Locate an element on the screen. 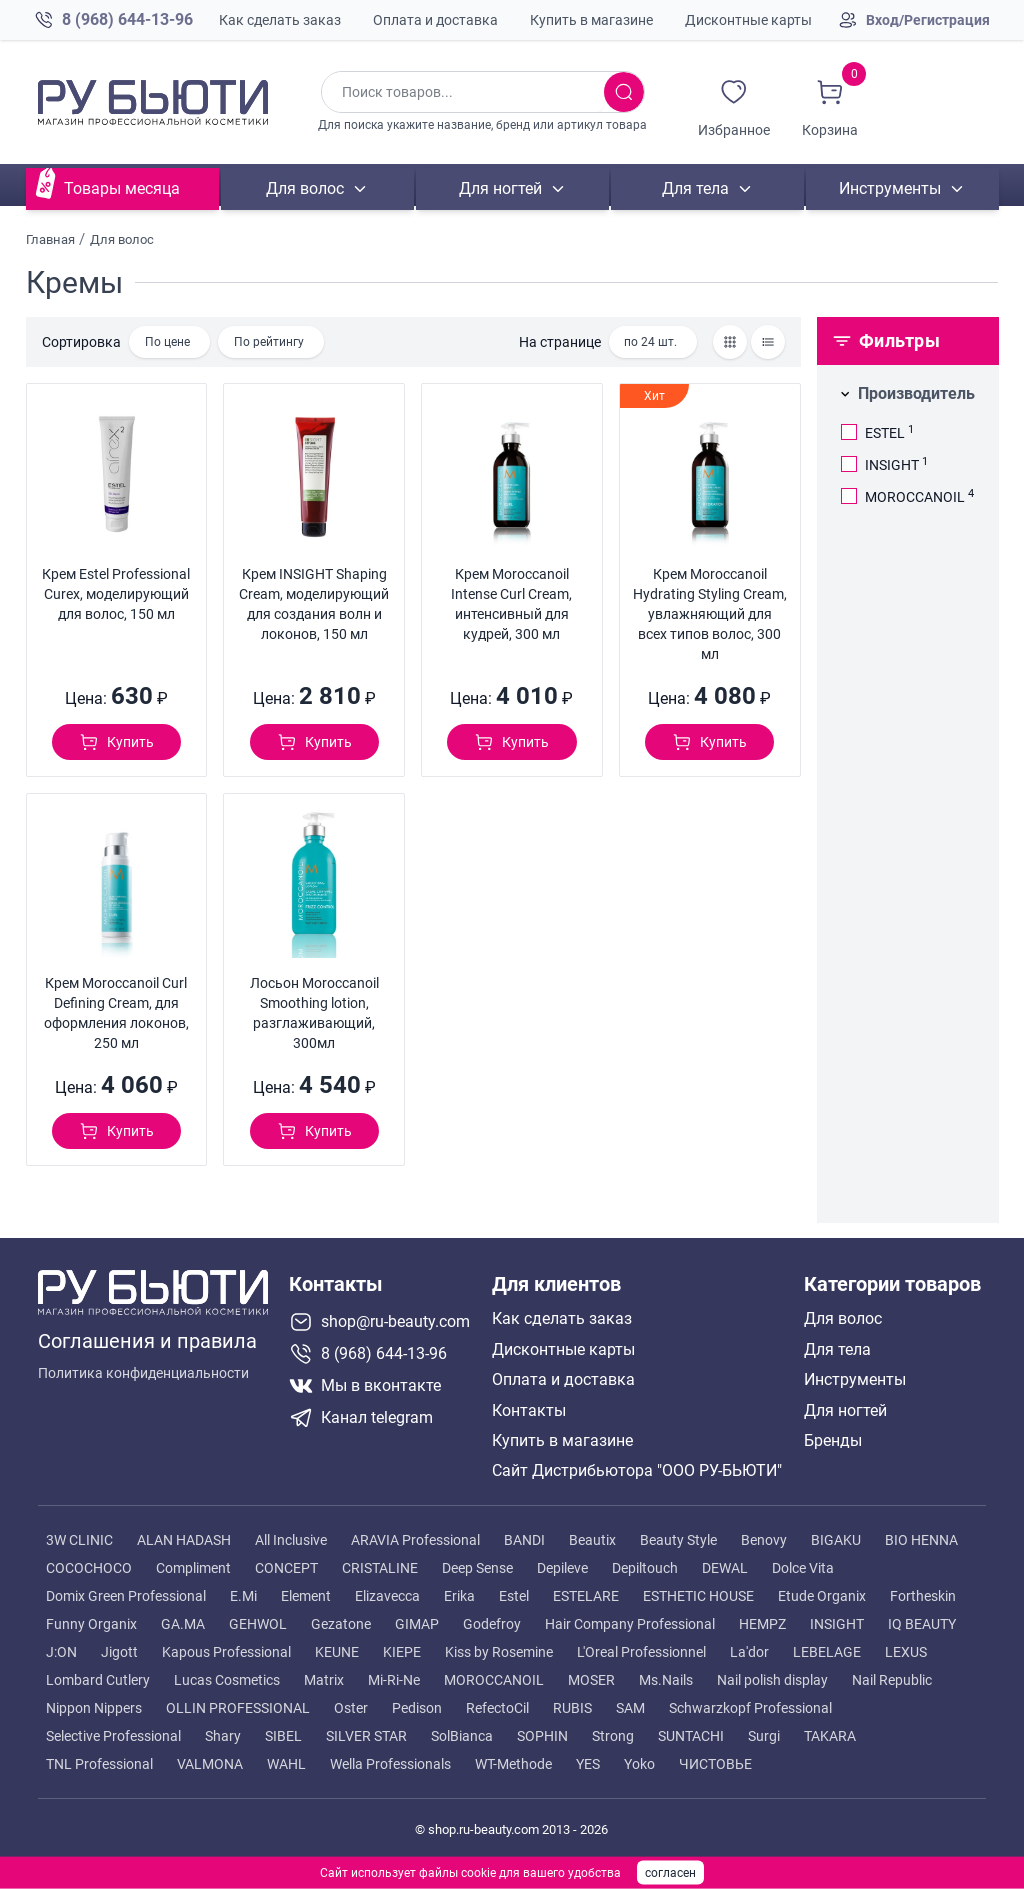 This screenshot has height=1889, width=1024. Depiltouch is located at coordinates (645, 1568).